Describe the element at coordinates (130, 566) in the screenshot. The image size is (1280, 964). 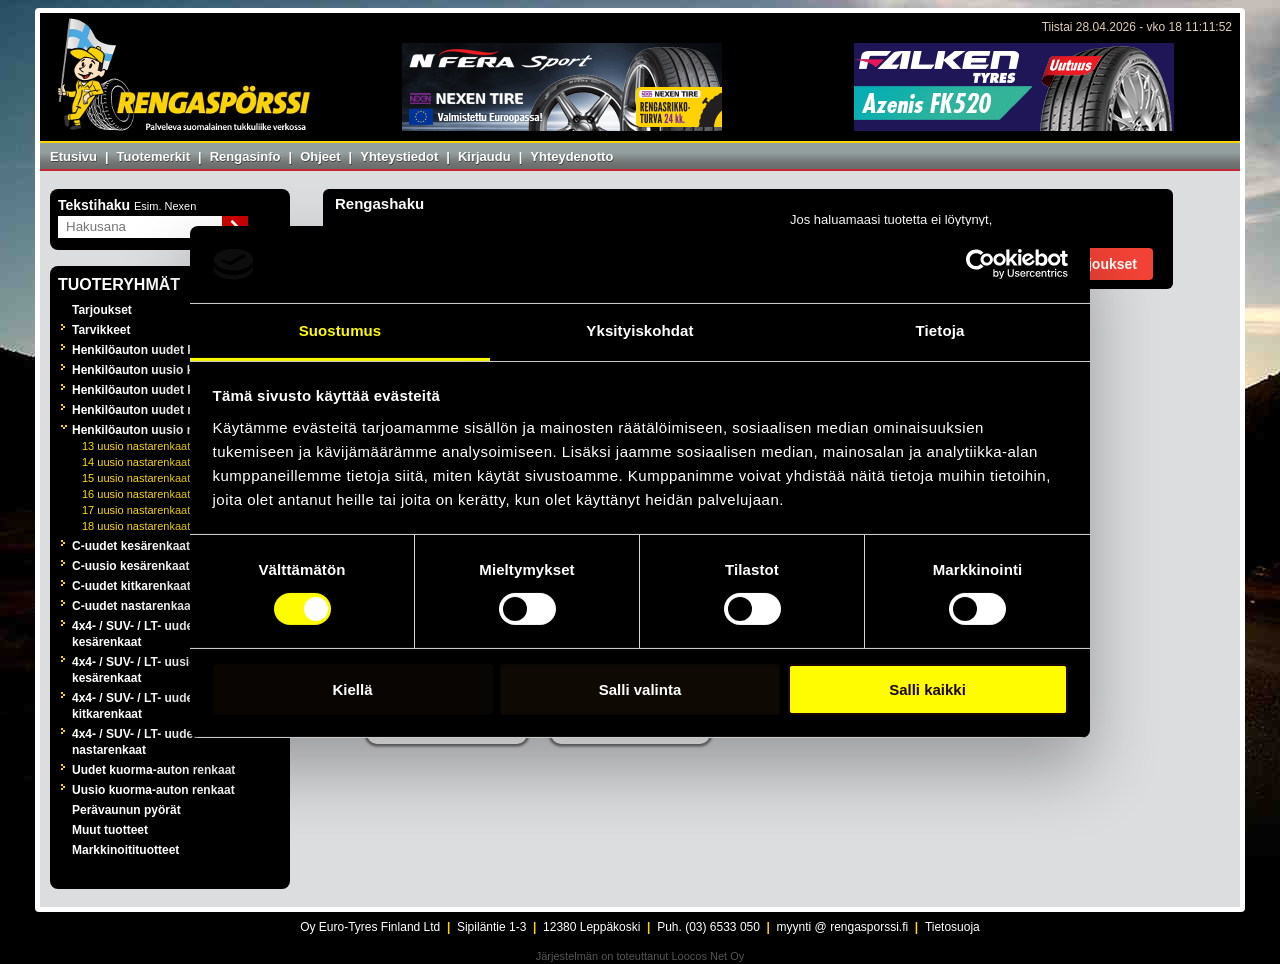
I see `C-uusio kesärenkaat` at that location.